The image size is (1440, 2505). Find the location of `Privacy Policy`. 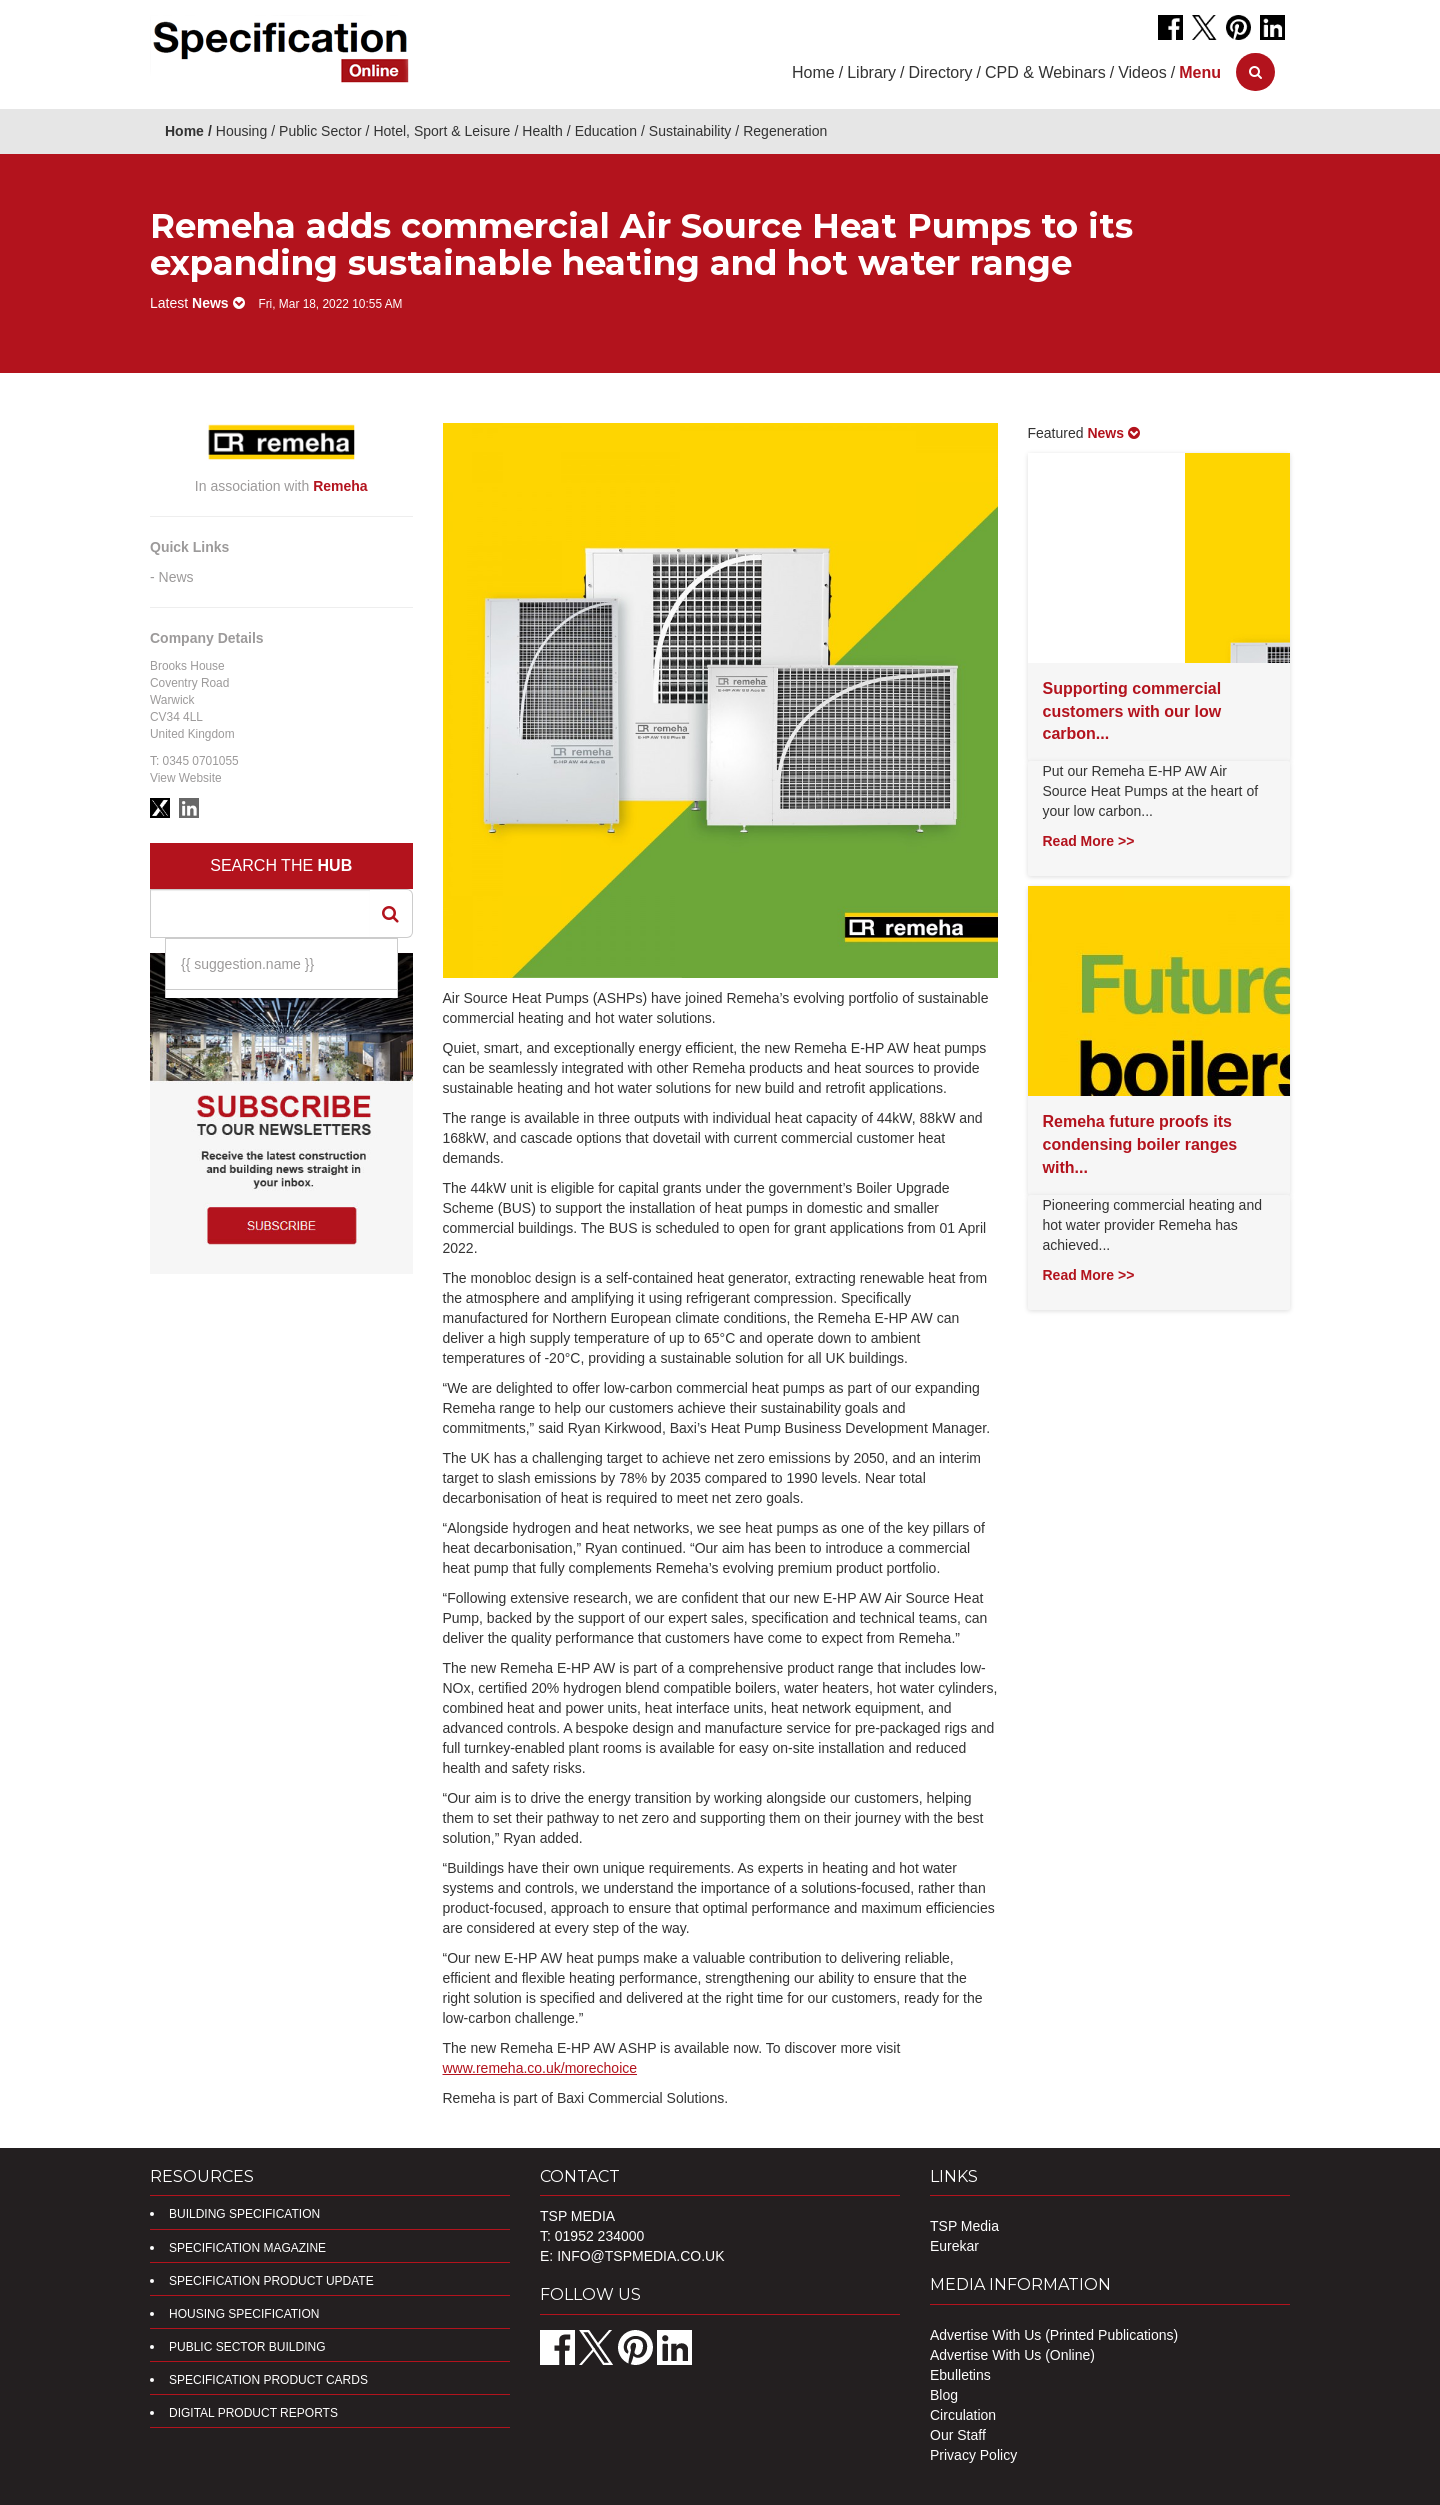

Privacy Policy is located at coordinates (973, 2455).